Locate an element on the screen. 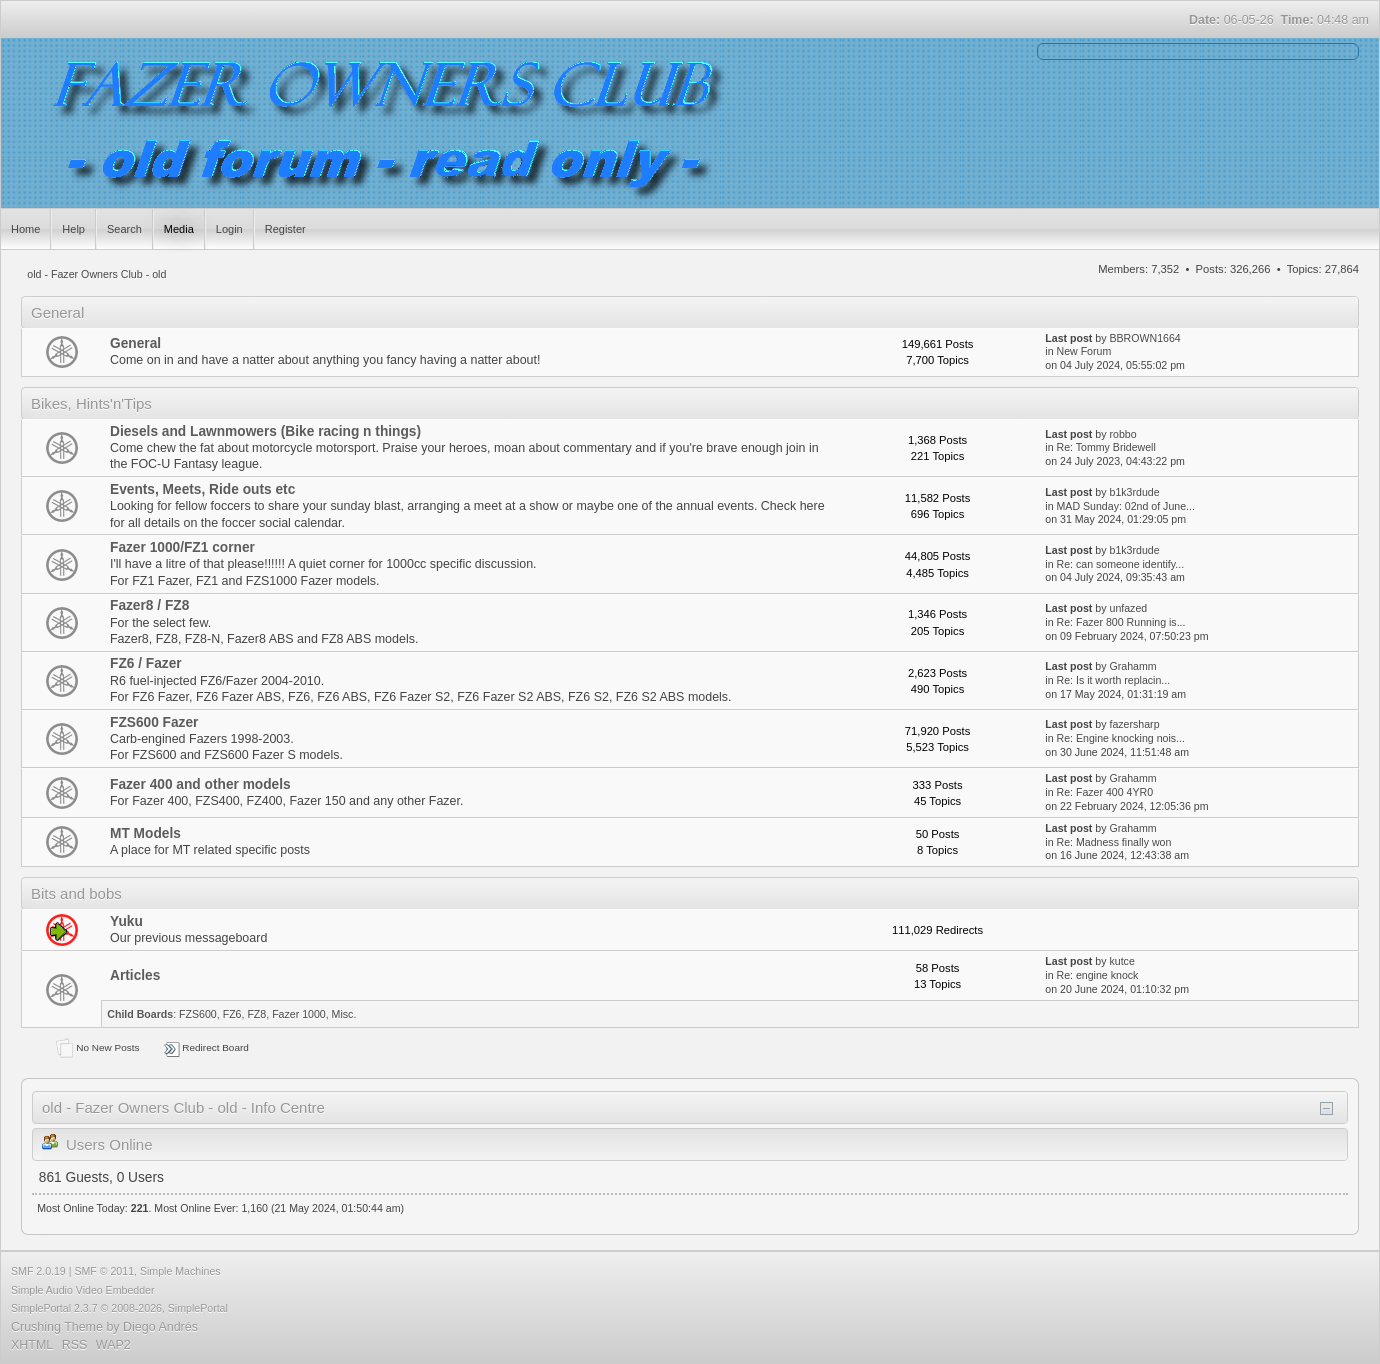 Image resolution: width=1380 pixels, height=1364 pixels. FZ6 is located at coordinates (232, 1014).